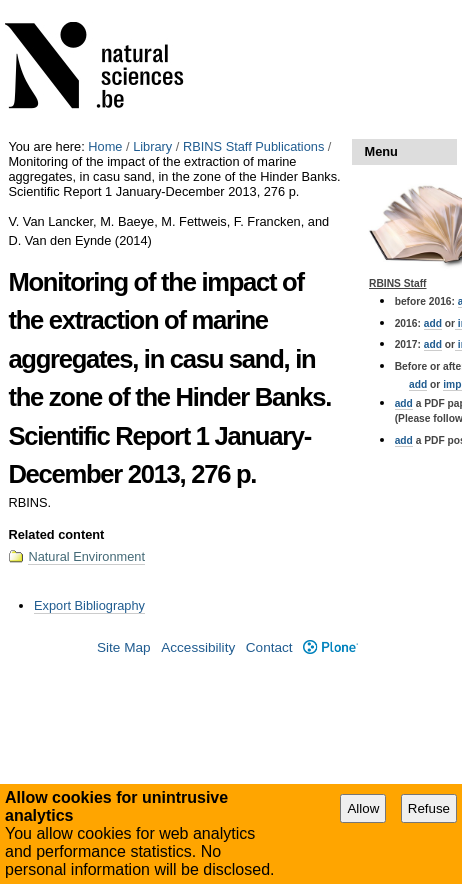 This screenshot has width=462, height=884. Describe the element at coordinates (269, 647) in the screenshot. I see `Contact` at that location.